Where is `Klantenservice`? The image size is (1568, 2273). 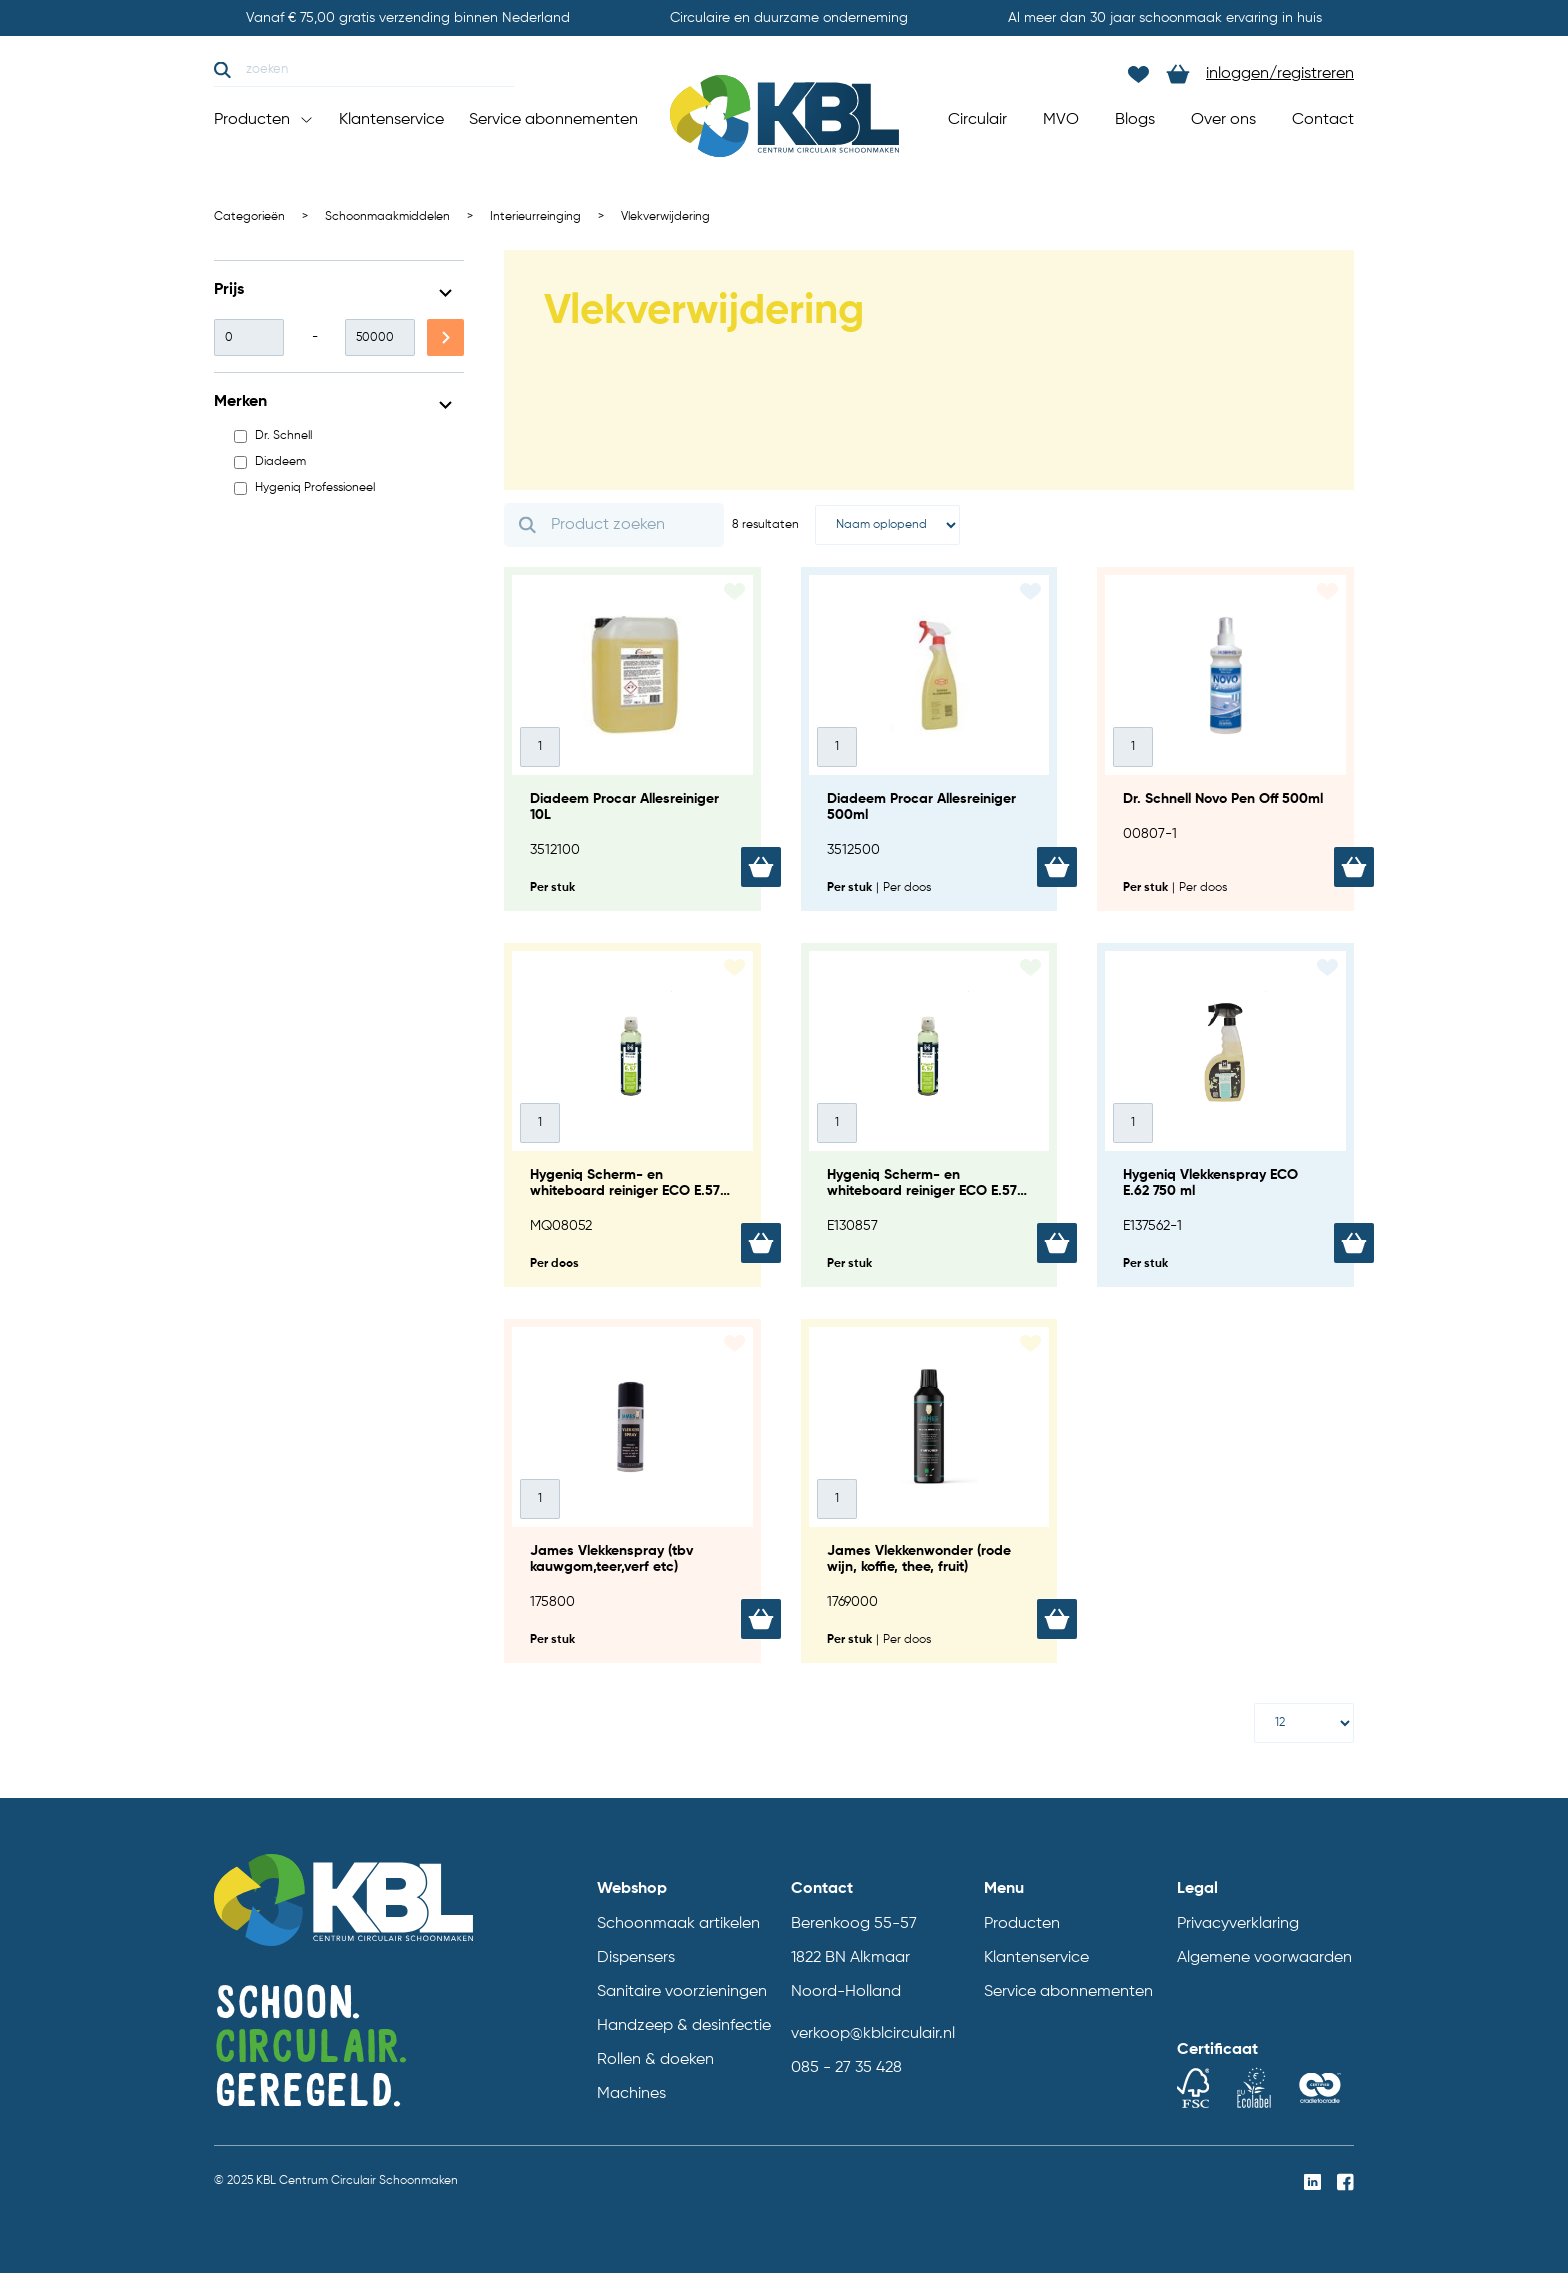 Klantenservice is located at coordinates (391, 120).